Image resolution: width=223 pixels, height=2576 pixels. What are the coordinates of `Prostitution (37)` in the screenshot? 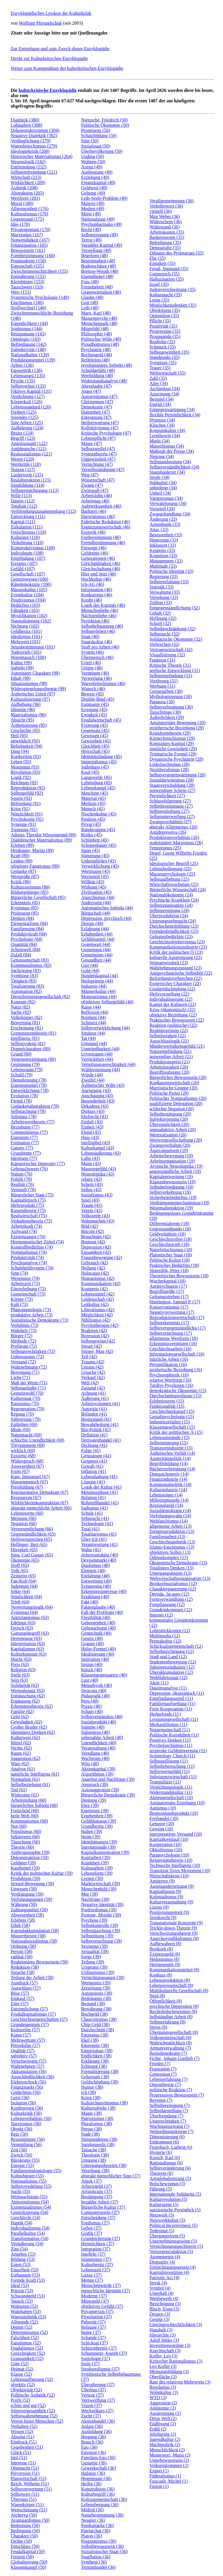 It's located at (96, 2316).